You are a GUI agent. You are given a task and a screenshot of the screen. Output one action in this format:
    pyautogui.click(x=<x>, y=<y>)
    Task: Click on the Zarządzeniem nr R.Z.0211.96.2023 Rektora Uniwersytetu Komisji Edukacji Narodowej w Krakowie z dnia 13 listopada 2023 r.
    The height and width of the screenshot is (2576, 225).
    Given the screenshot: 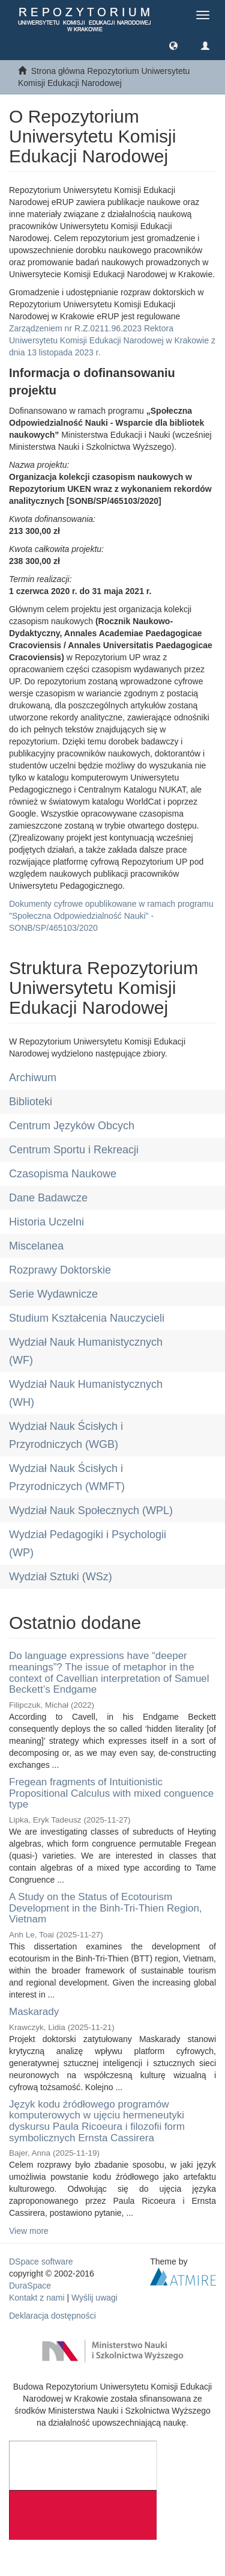 What is the action you would take?
    pyautogui.click(x=112, y=340)
    